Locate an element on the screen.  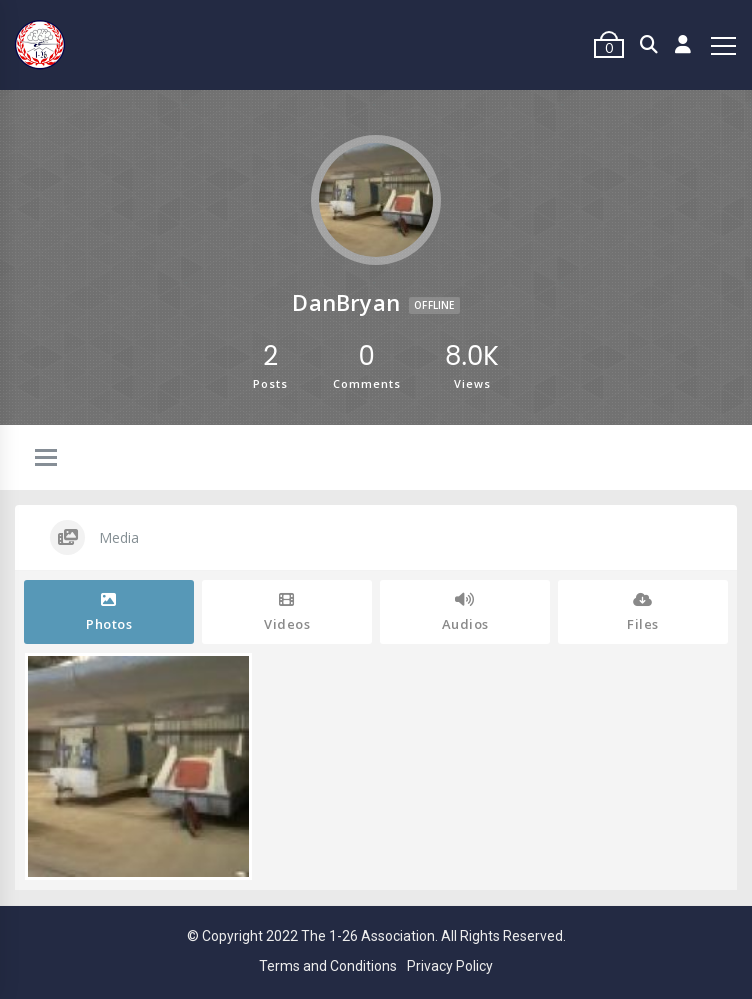
Terms and Conditions is located at coordinates (328, 966).